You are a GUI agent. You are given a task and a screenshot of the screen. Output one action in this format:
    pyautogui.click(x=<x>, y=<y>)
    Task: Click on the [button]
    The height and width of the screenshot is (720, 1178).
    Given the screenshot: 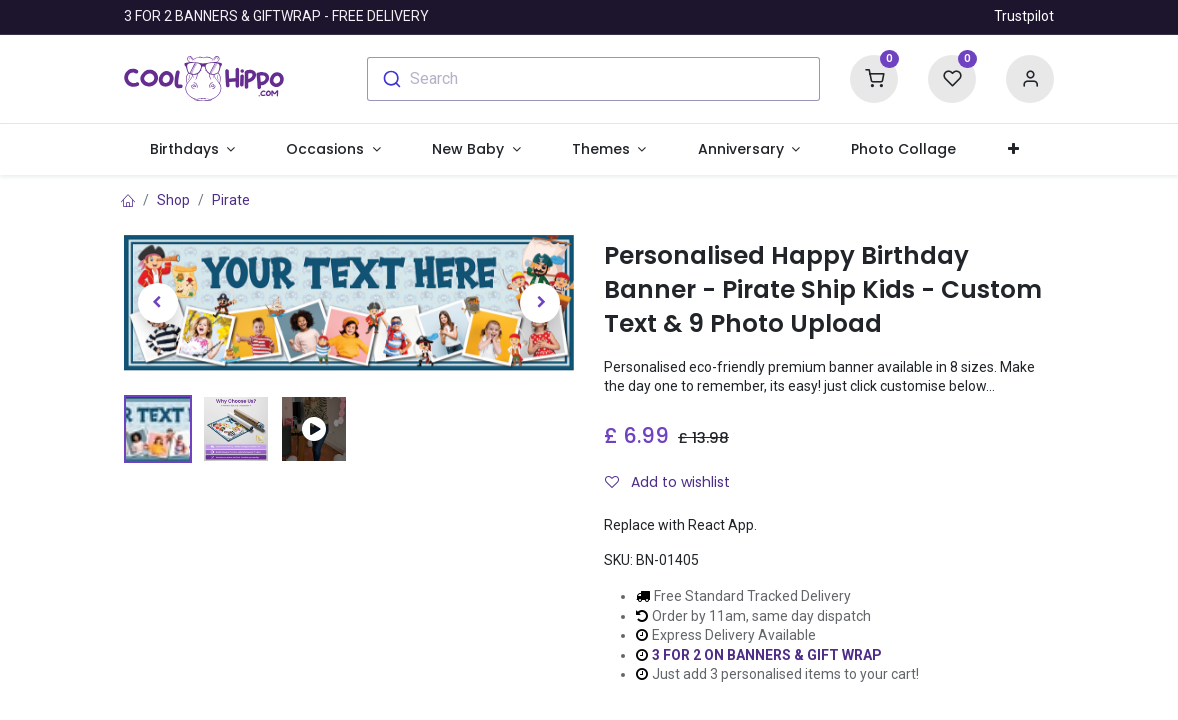 What is the action you would take?
    pyautogui.click(x=1013, y=150)
    